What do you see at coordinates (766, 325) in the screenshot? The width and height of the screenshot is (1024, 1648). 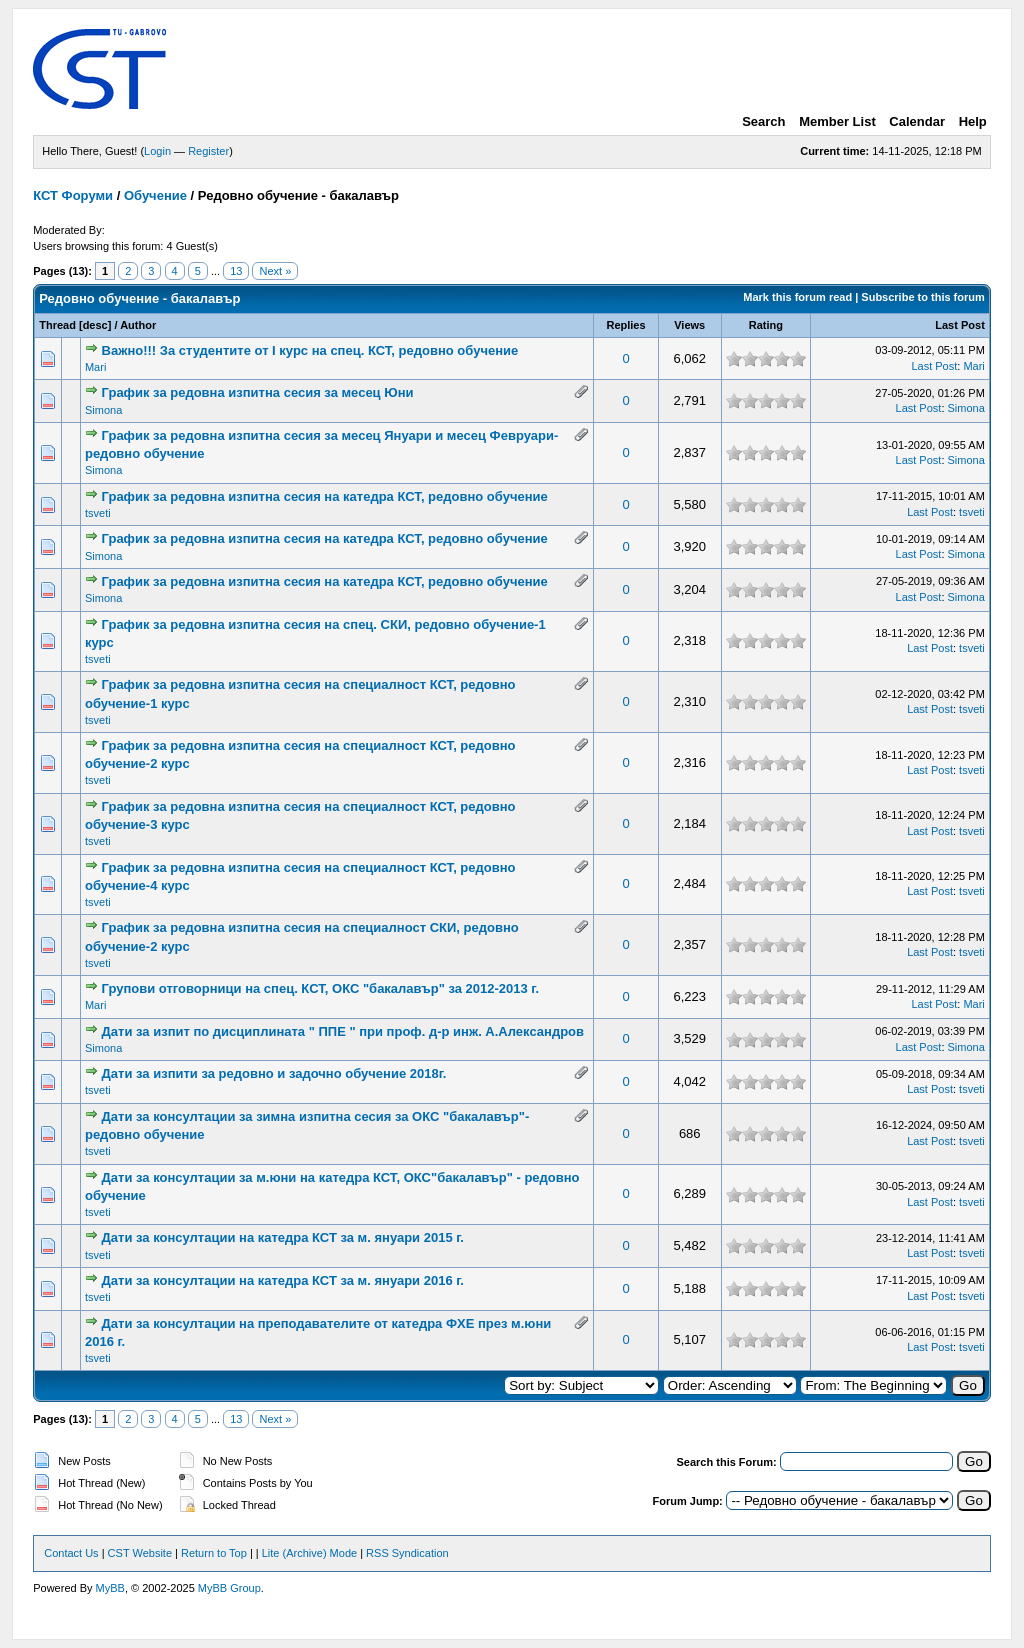 I see `Rating` at bounding box center [766, 325].